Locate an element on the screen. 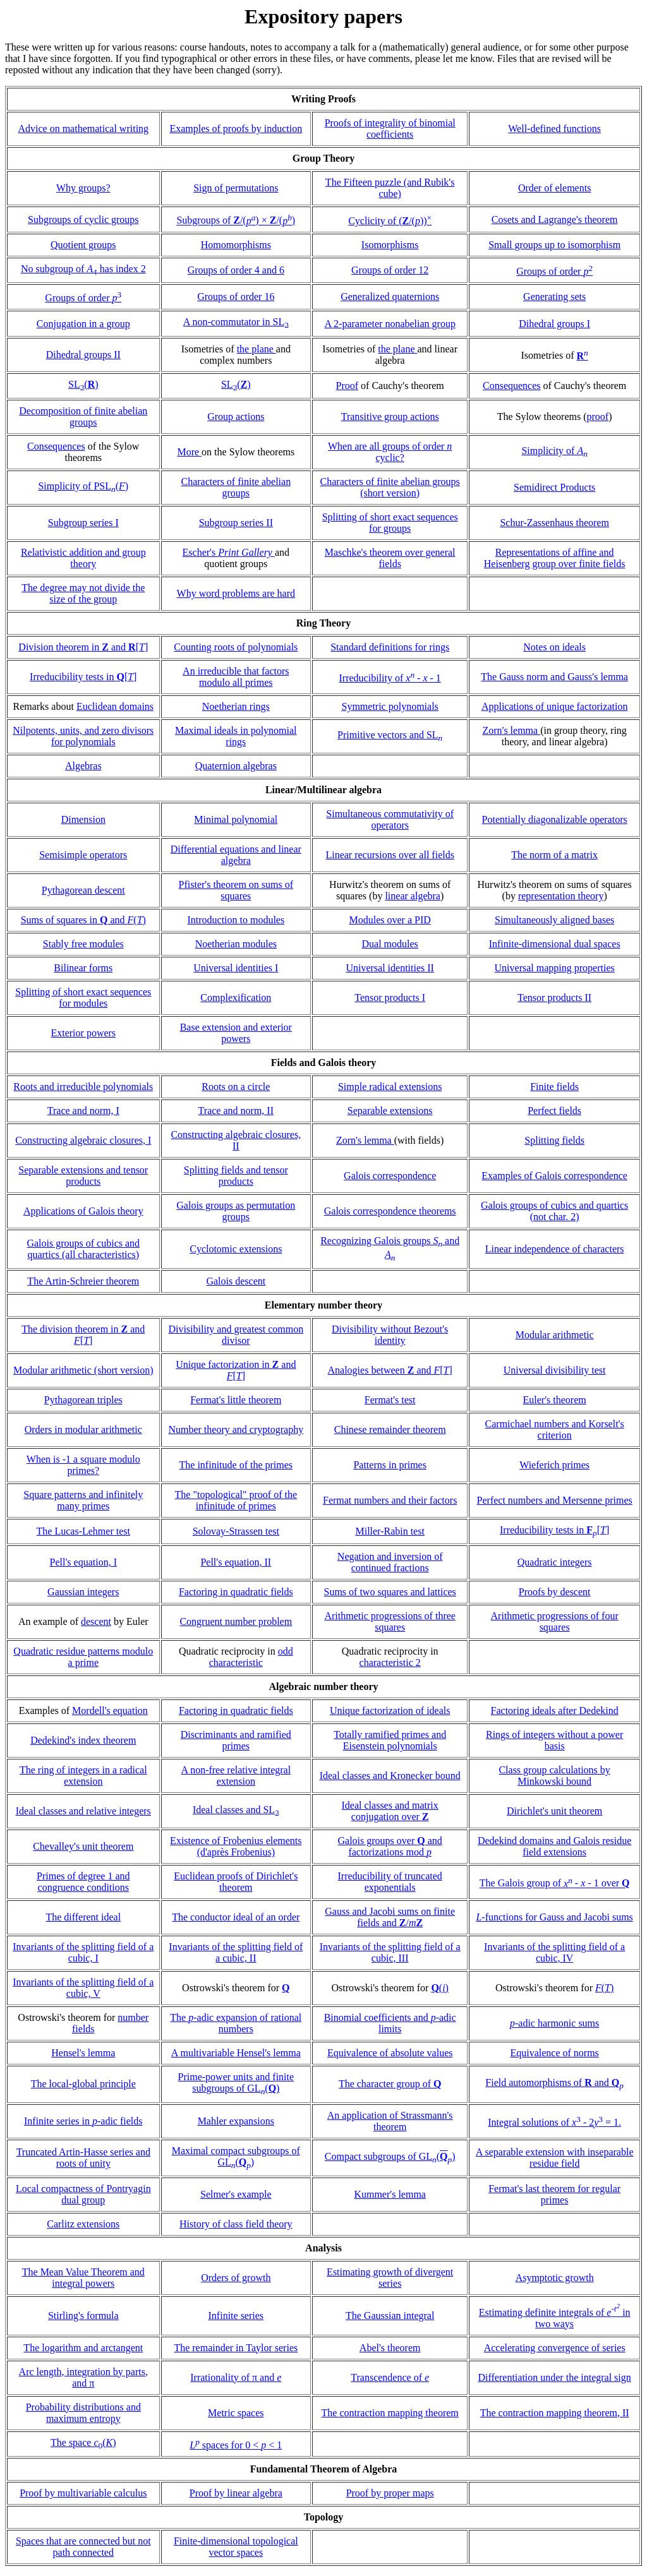  Estimating growth of divergent series is located at coordinates (390, 2278).